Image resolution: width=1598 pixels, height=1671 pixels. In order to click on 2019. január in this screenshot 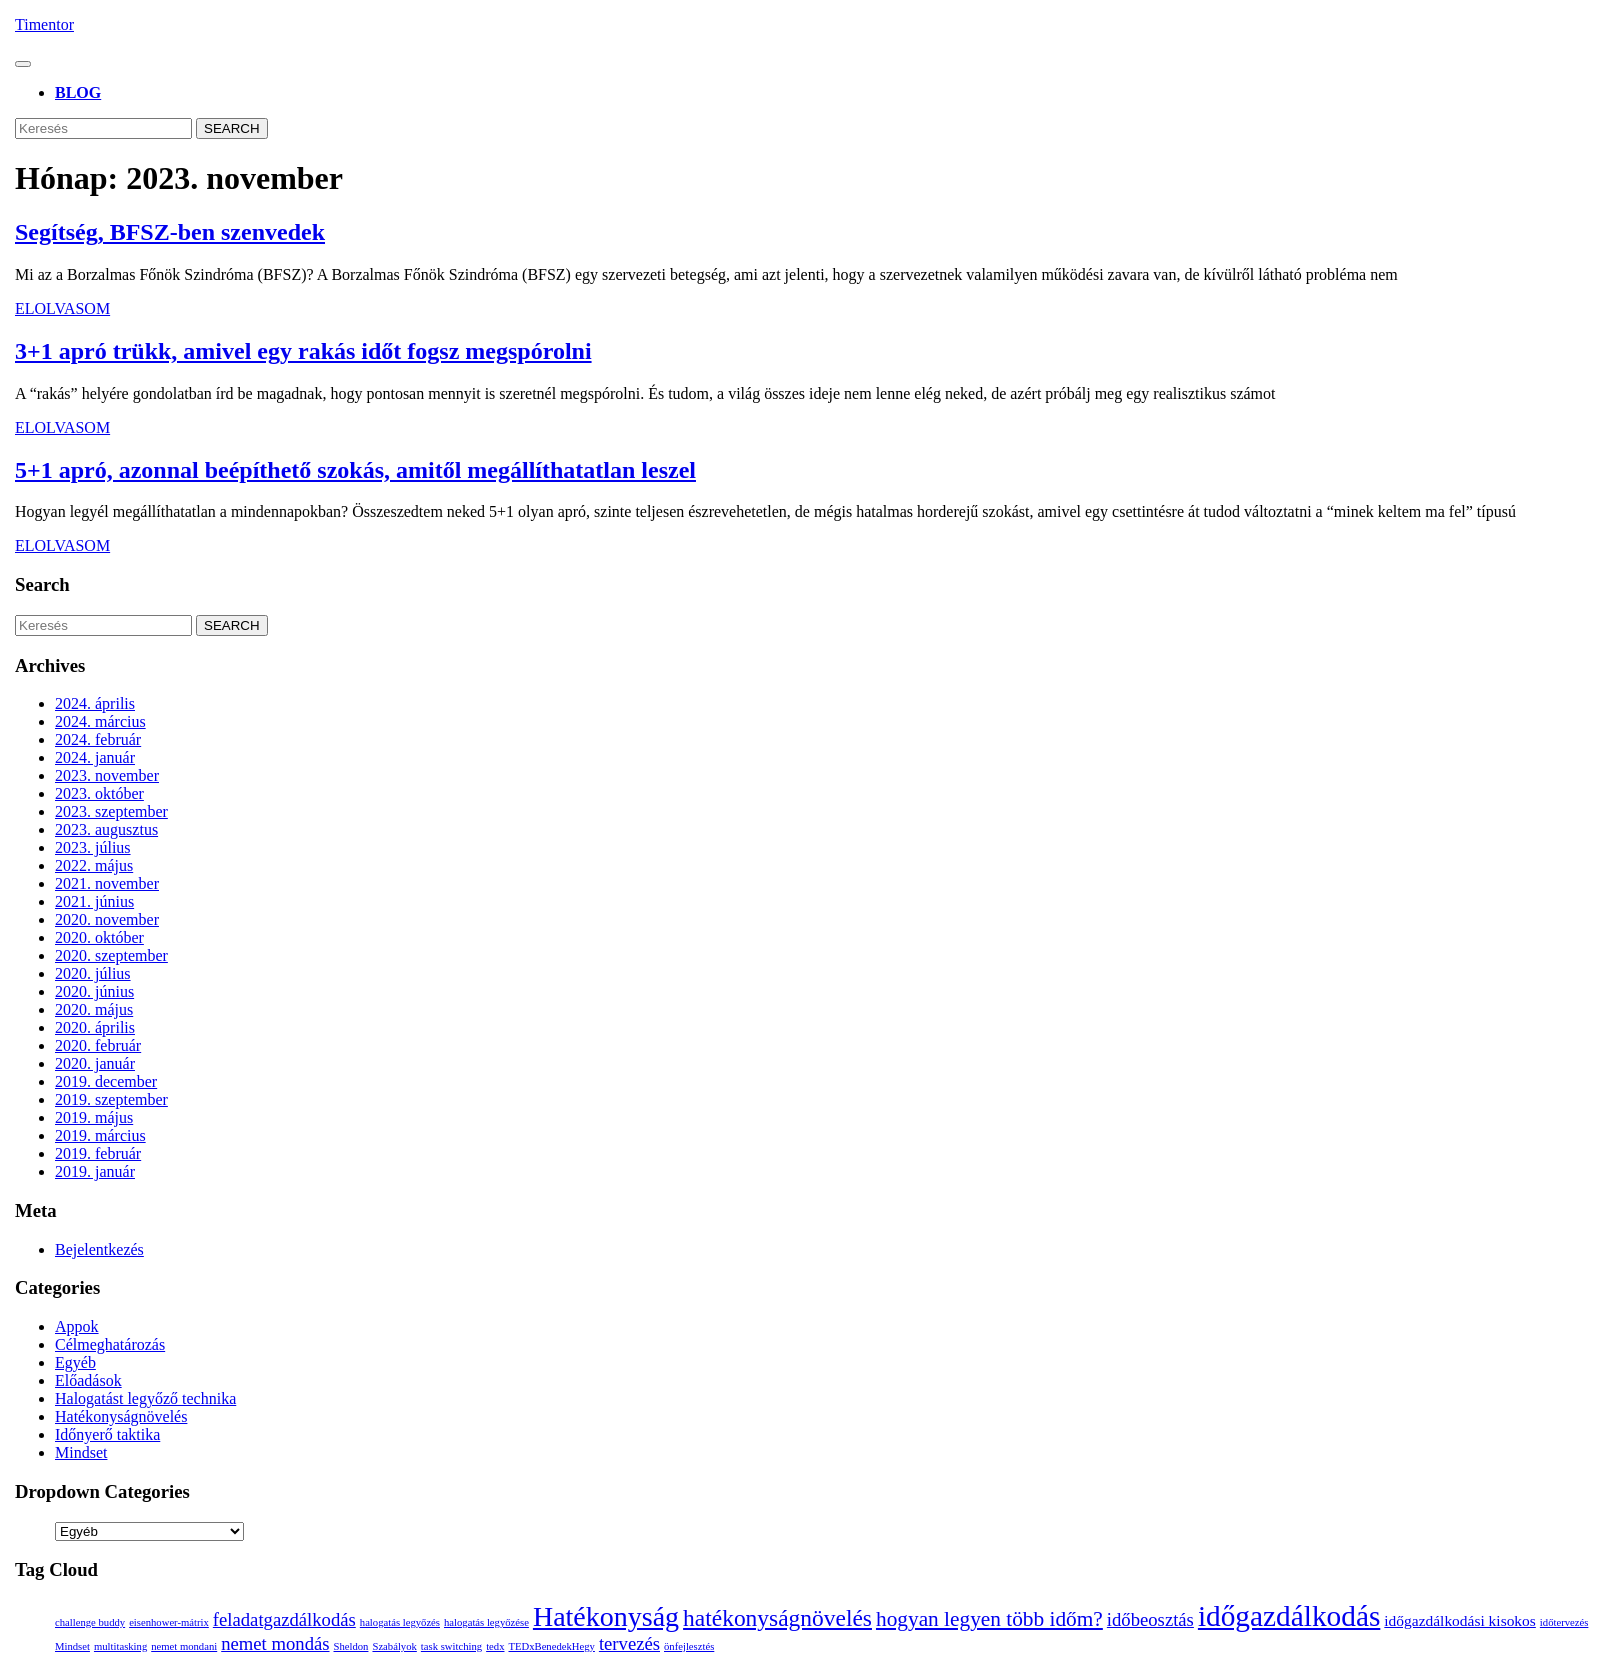, I will do `click(95, 1171)`.